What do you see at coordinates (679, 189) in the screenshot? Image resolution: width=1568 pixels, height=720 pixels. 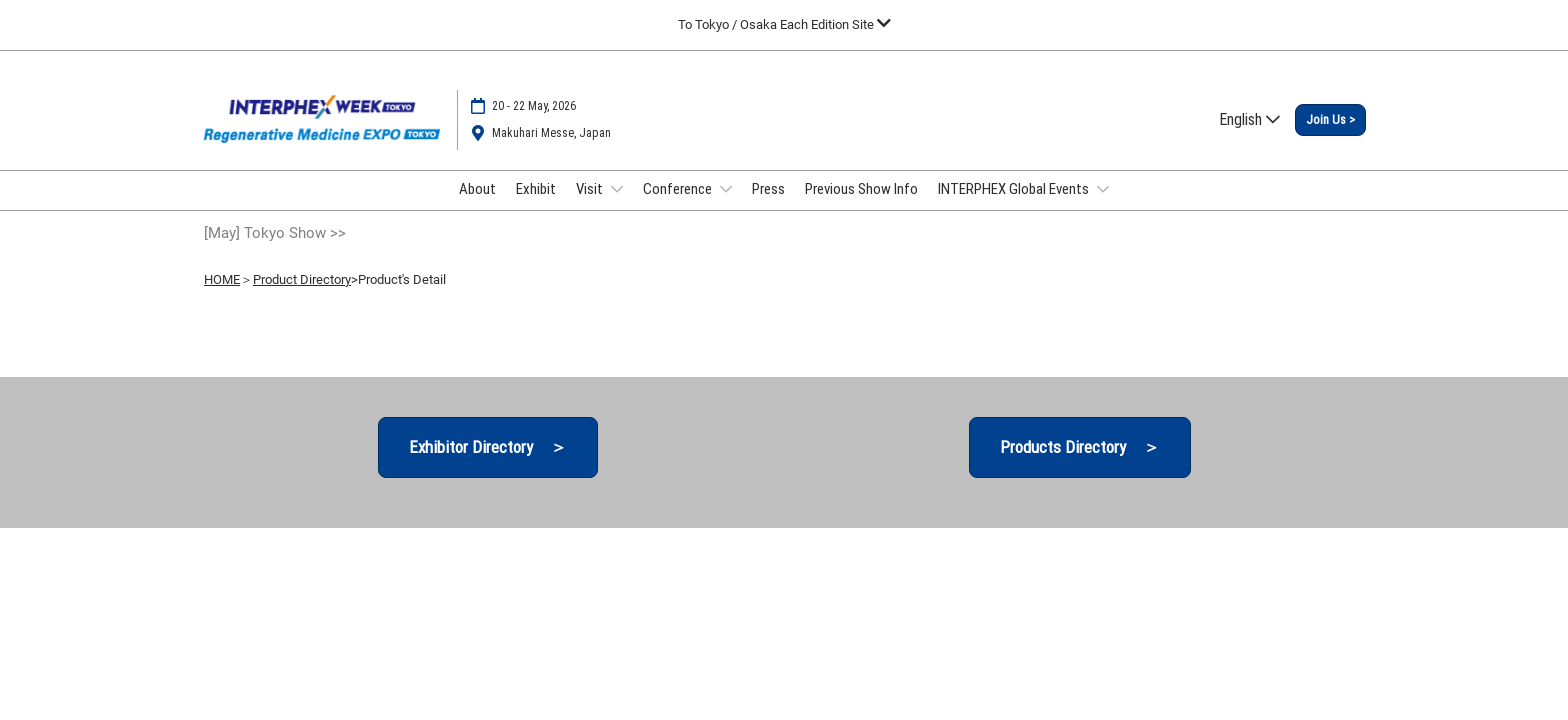 I see `Conference` at bounding box center [679, 189].